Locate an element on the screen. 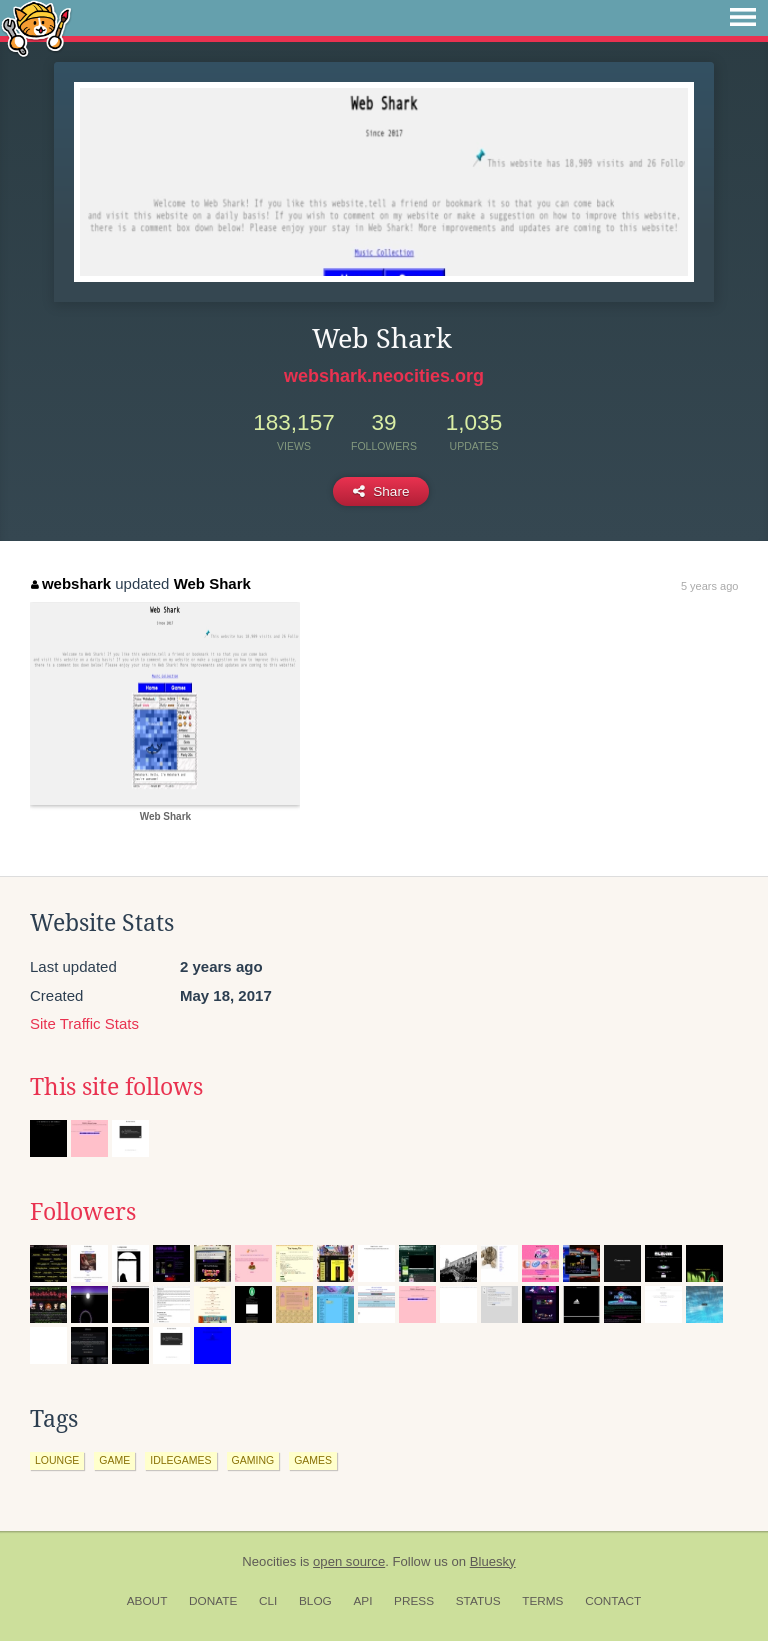 This screenshot has height=1641, width=768. Terms is located at coordinates (542, 1601).